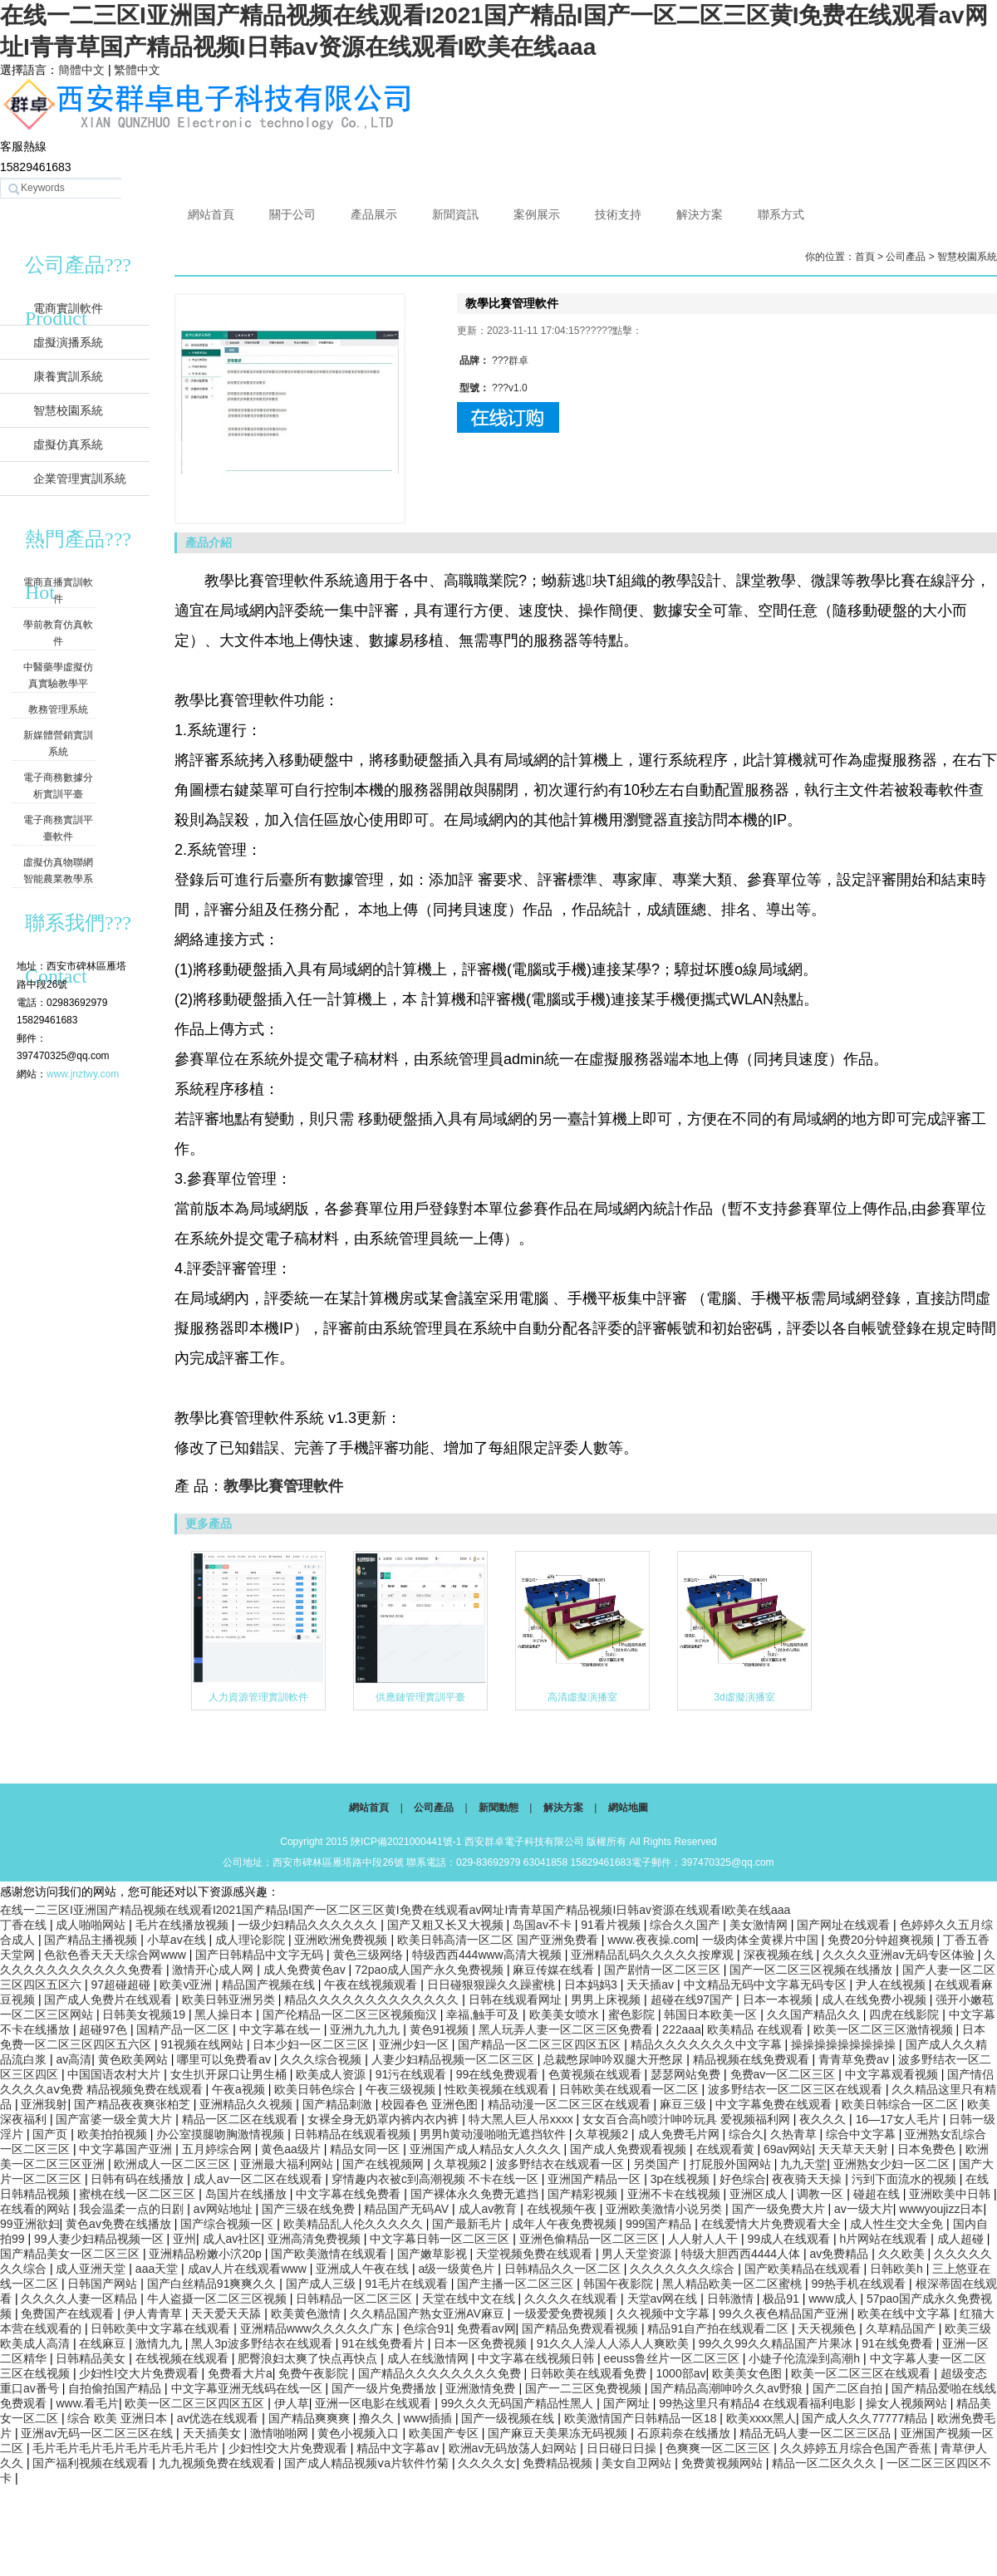 This screenshot has height=2576, width=997. What do you see at coordinates (71, 2253) in the screenshot?
I see `国产精品美女一区二区三区` at bounding box center [71, 2253].